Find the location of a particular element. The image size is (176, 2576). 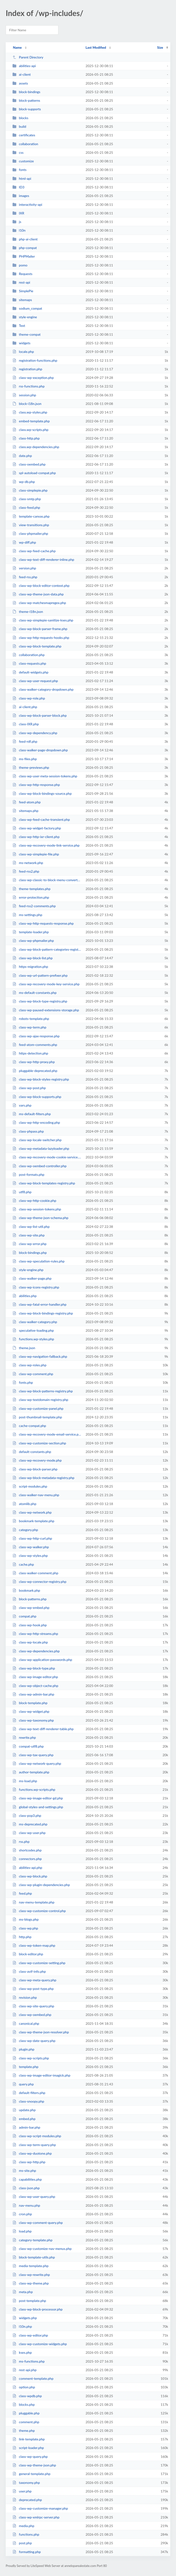

class-wp-http-response.php is located at coordinates (36, 785).